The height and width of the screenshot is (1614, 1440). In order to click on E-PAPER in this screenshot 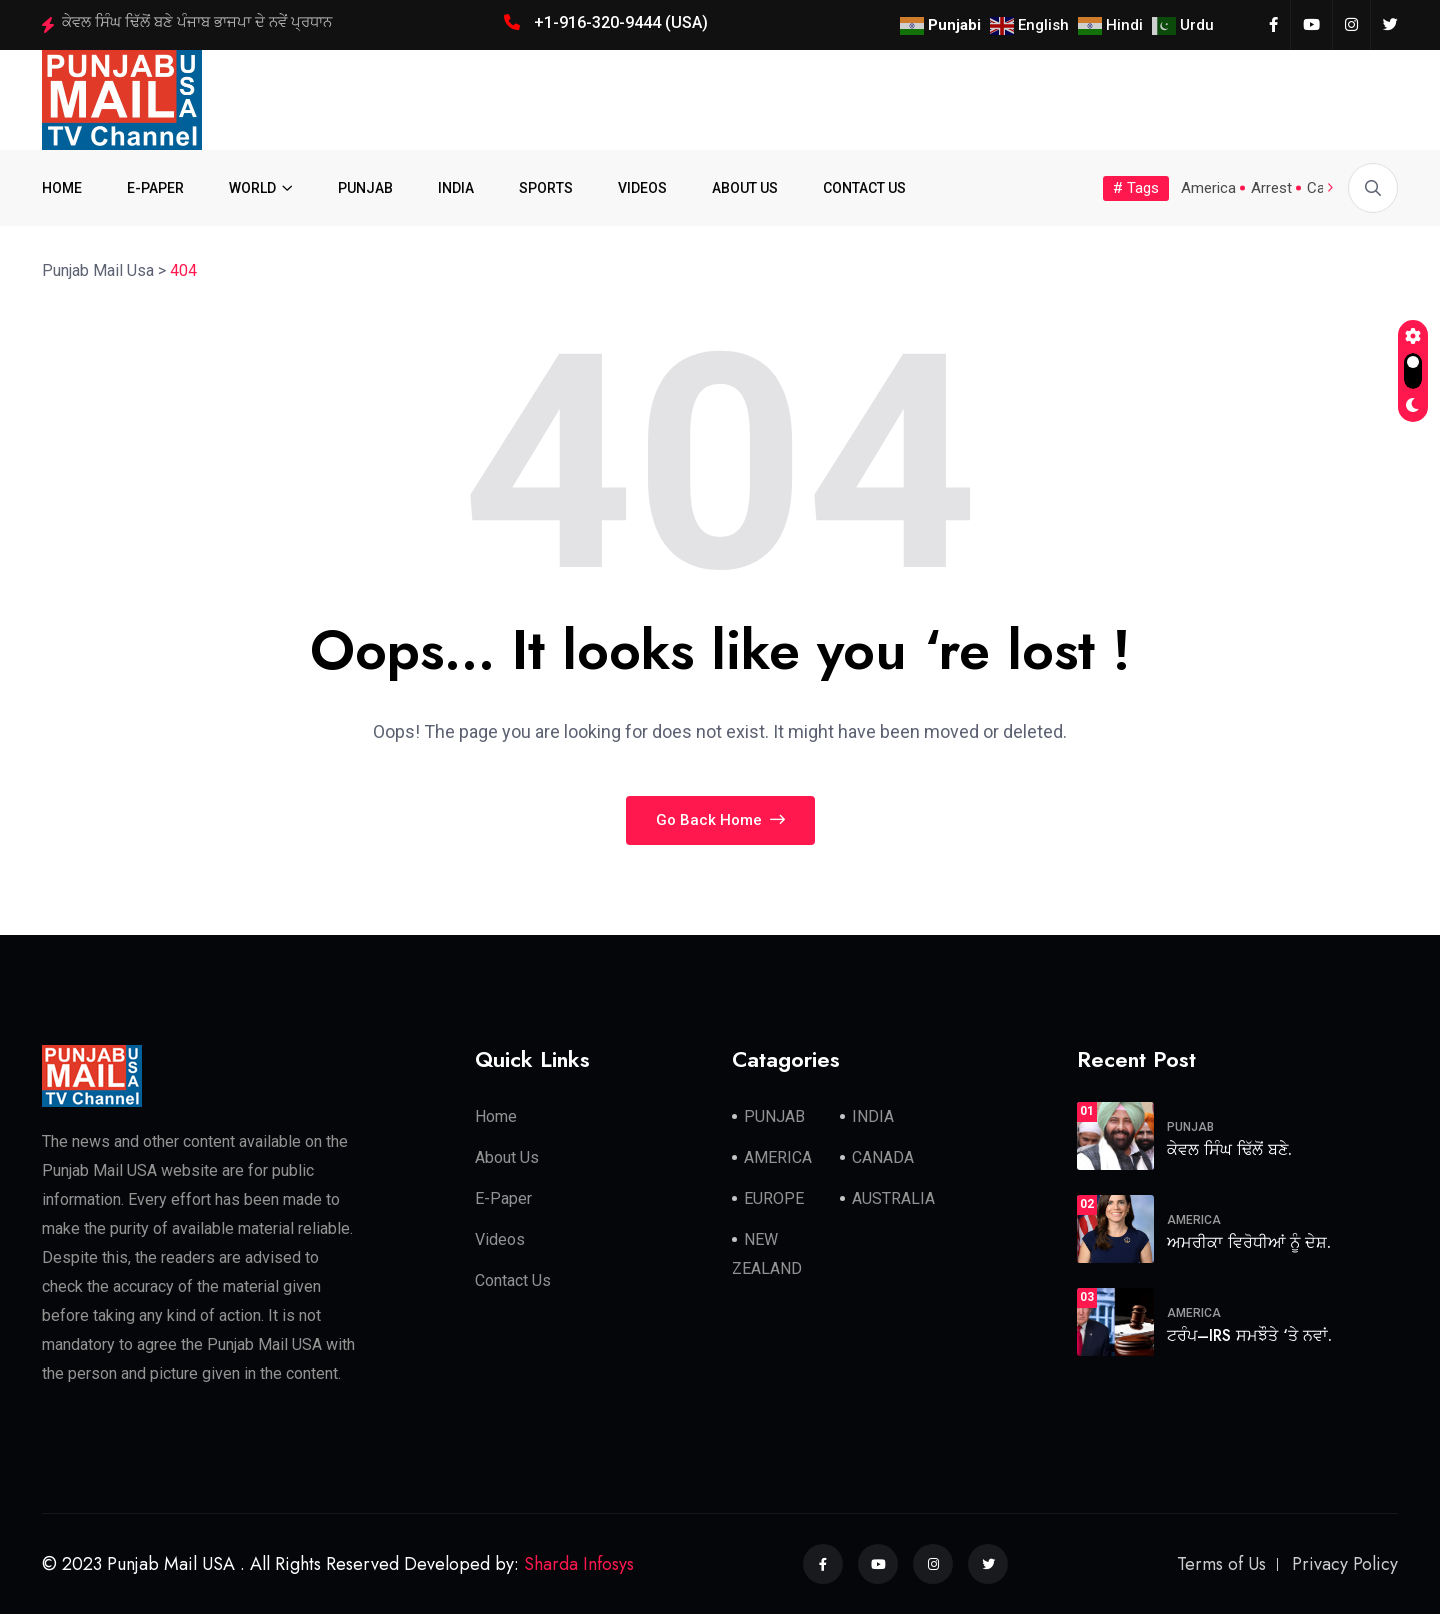, I will do `click(155, 188)`.